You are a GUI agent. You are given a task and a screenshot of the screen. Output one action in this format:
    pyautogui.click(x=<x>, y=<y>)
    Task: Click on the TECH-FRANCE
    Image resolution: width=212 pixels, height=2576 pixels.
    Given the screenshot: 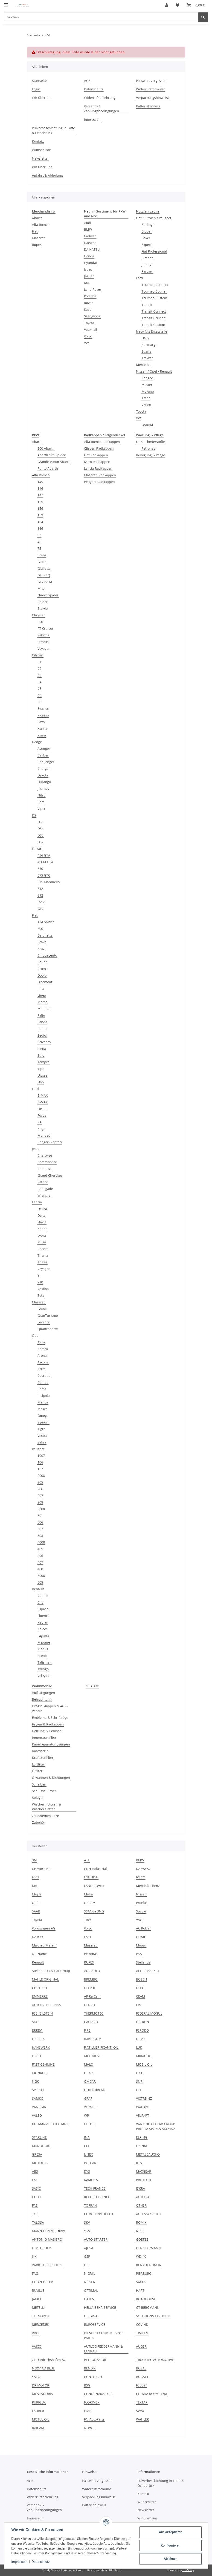 What is the action you would take?
    pyautogui.click(x=94, y=2188)
    